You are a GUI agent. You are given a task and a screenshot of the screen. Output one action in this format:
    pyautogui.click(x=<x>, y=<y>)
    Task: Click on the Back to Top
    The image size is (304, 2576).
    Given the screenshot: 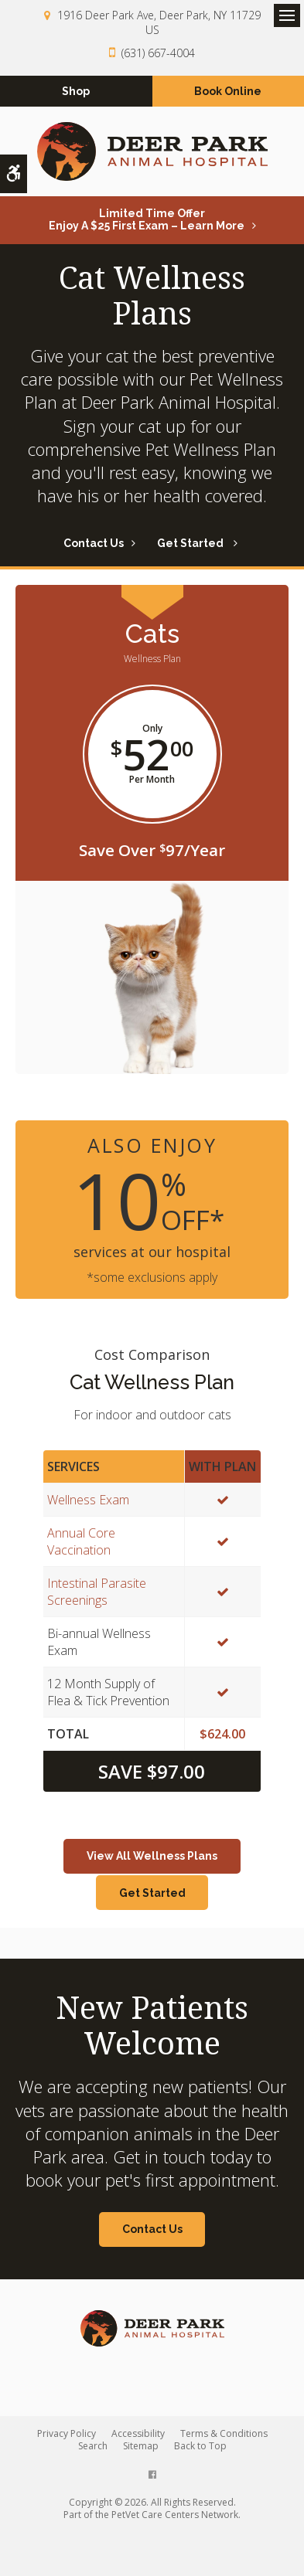 What is the action you would take?
    pyautogui.click(x=200, y=2445)
    